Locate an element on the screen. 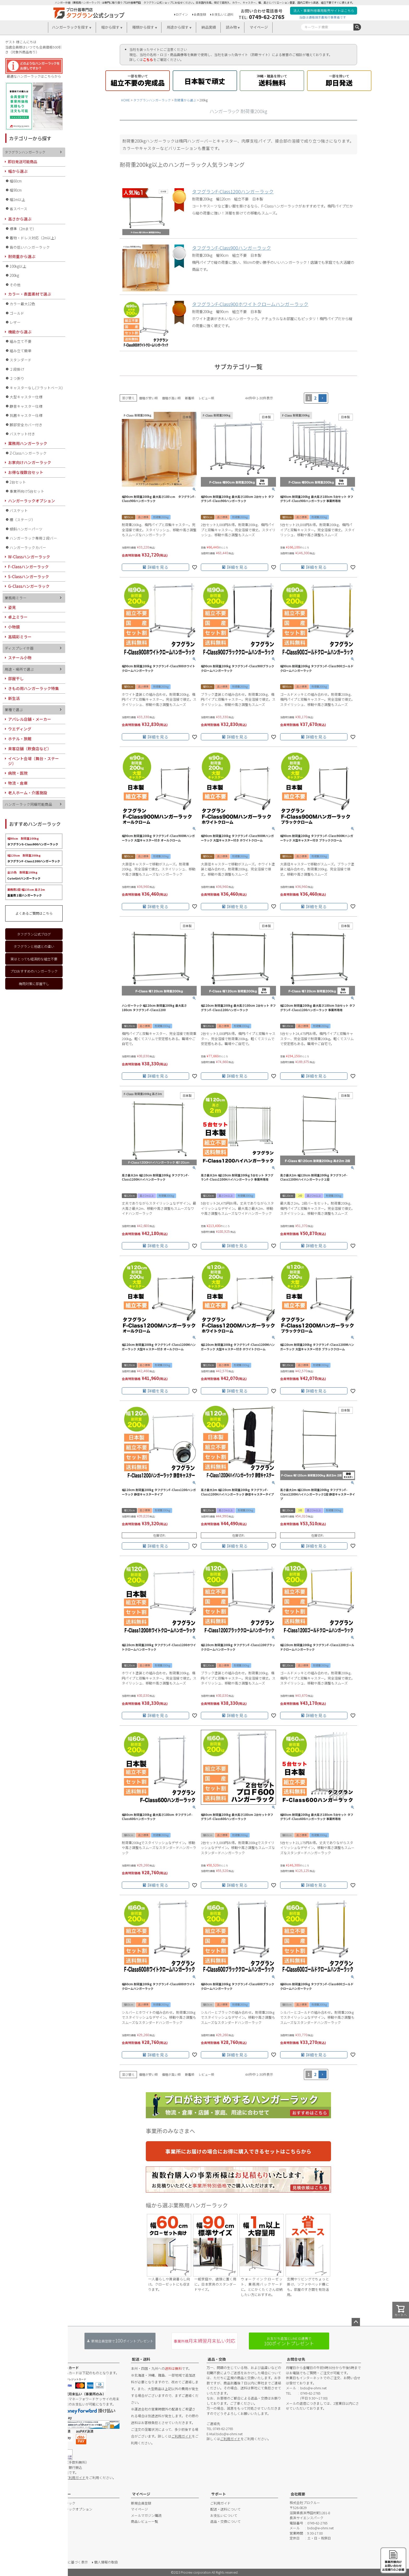  組立不要の完成品 is located at coordinates (137, 79).